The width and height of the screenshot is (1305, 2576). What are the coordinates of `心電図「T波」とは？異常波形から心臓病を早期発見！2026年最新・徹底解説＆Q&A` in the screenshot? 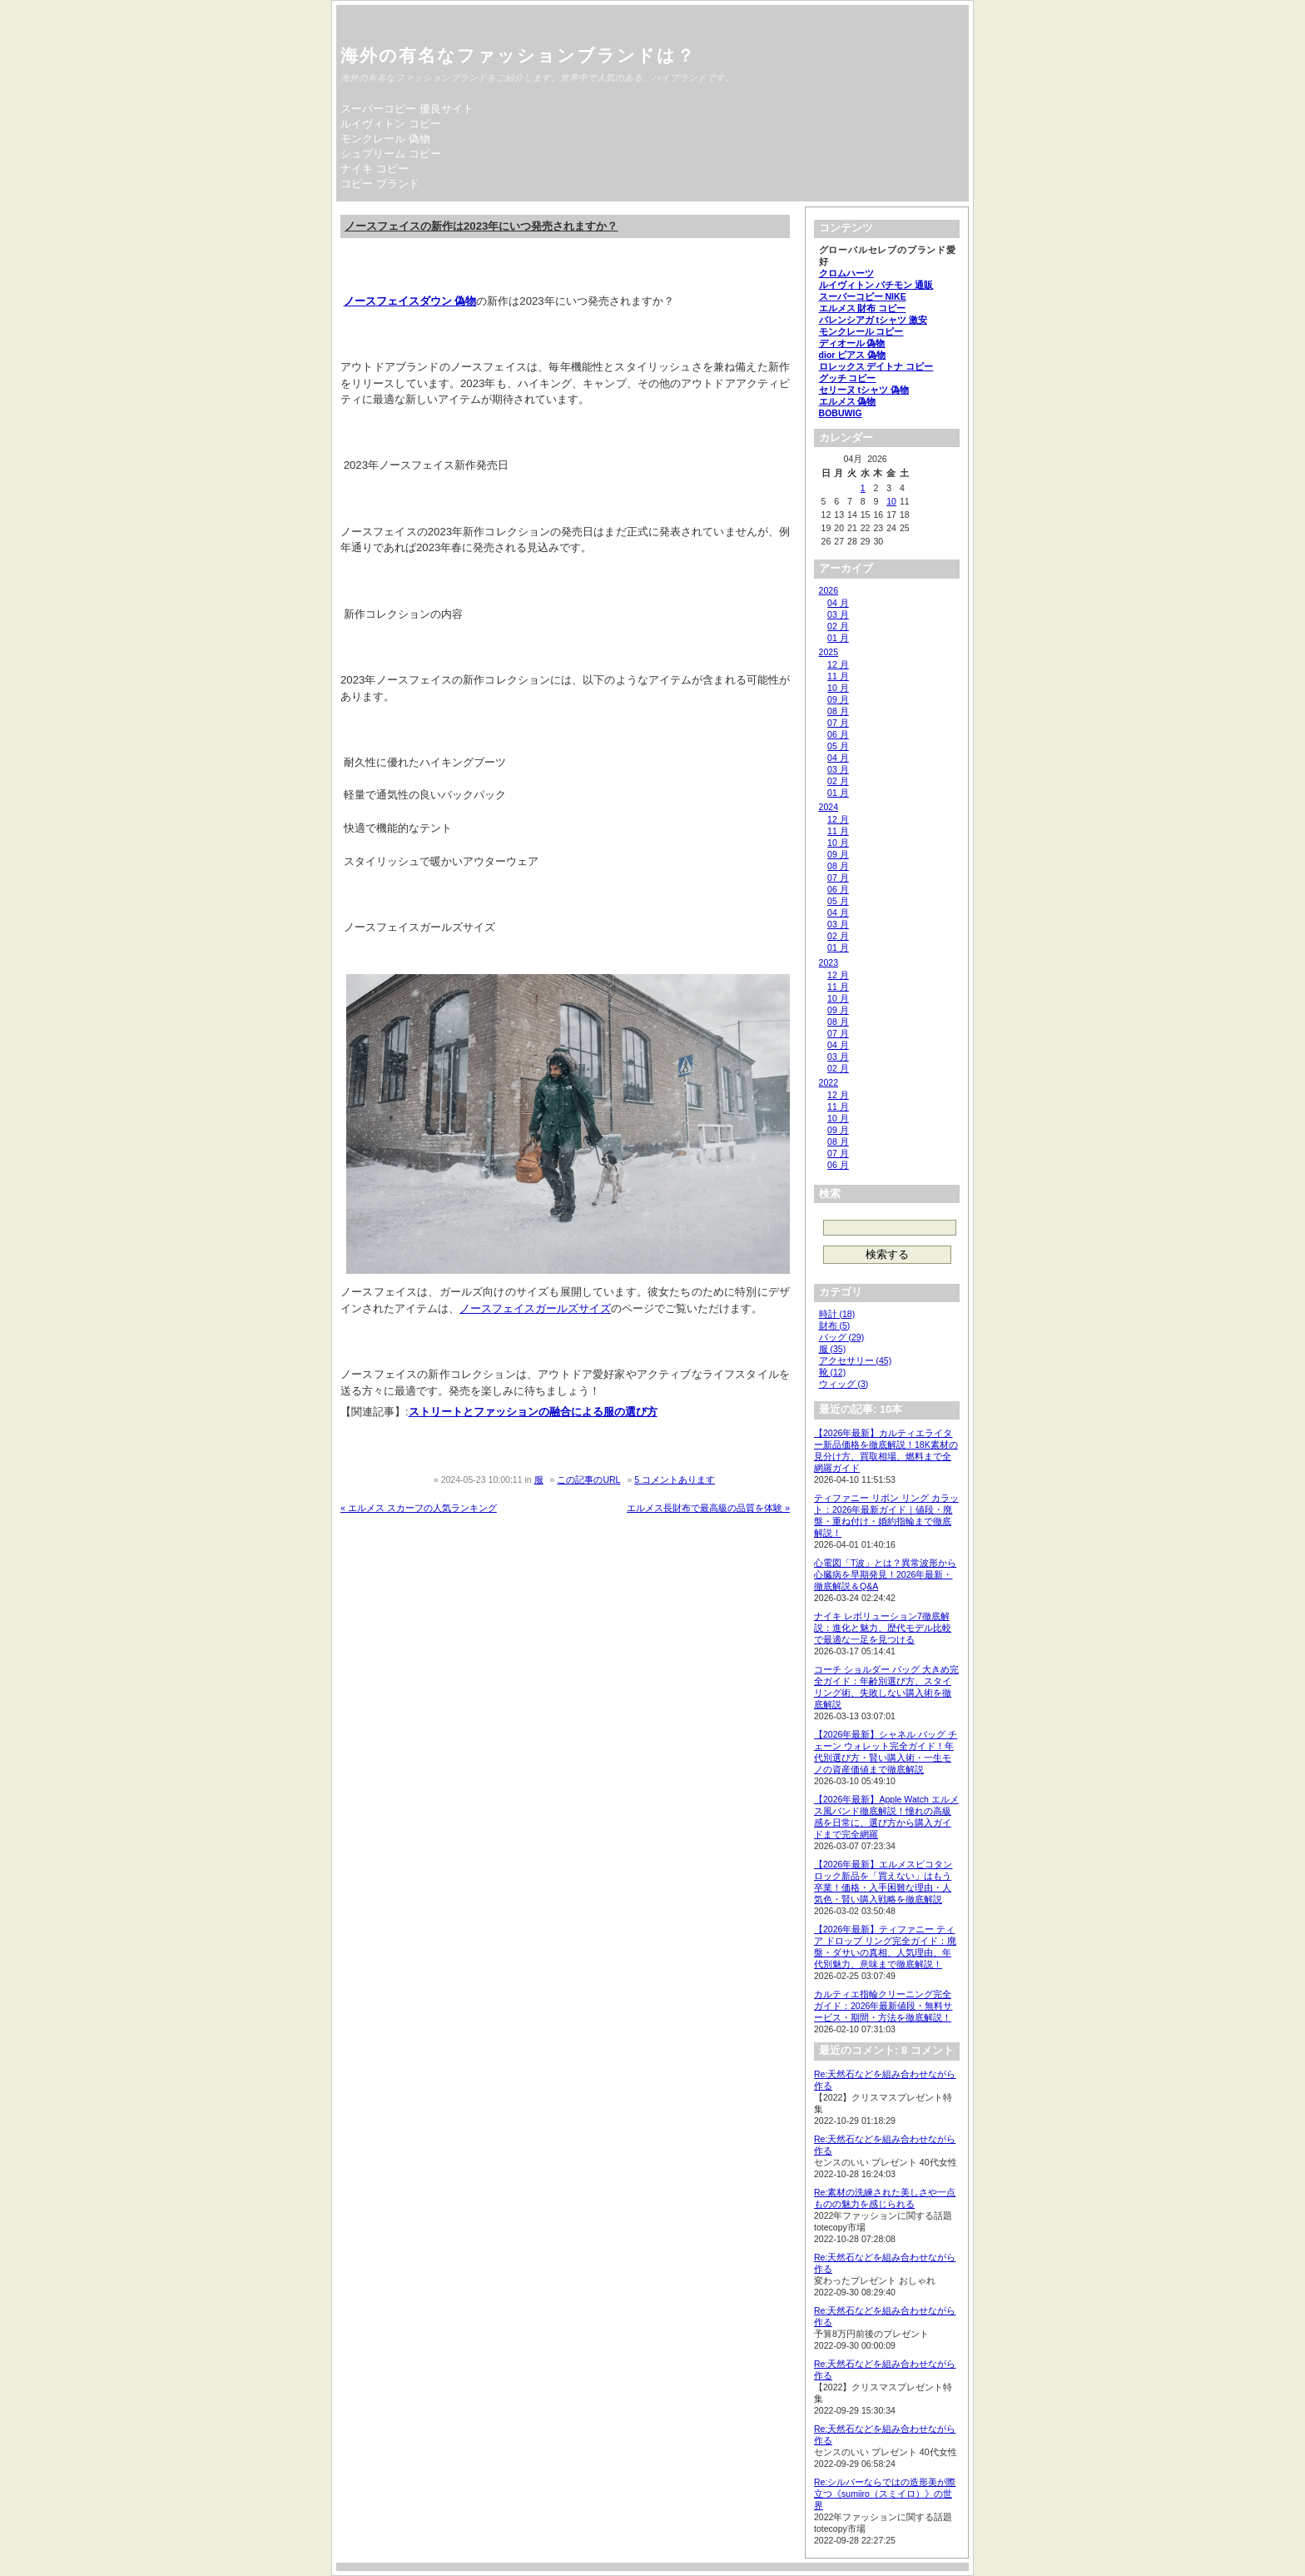 It's located at (885, 1574).